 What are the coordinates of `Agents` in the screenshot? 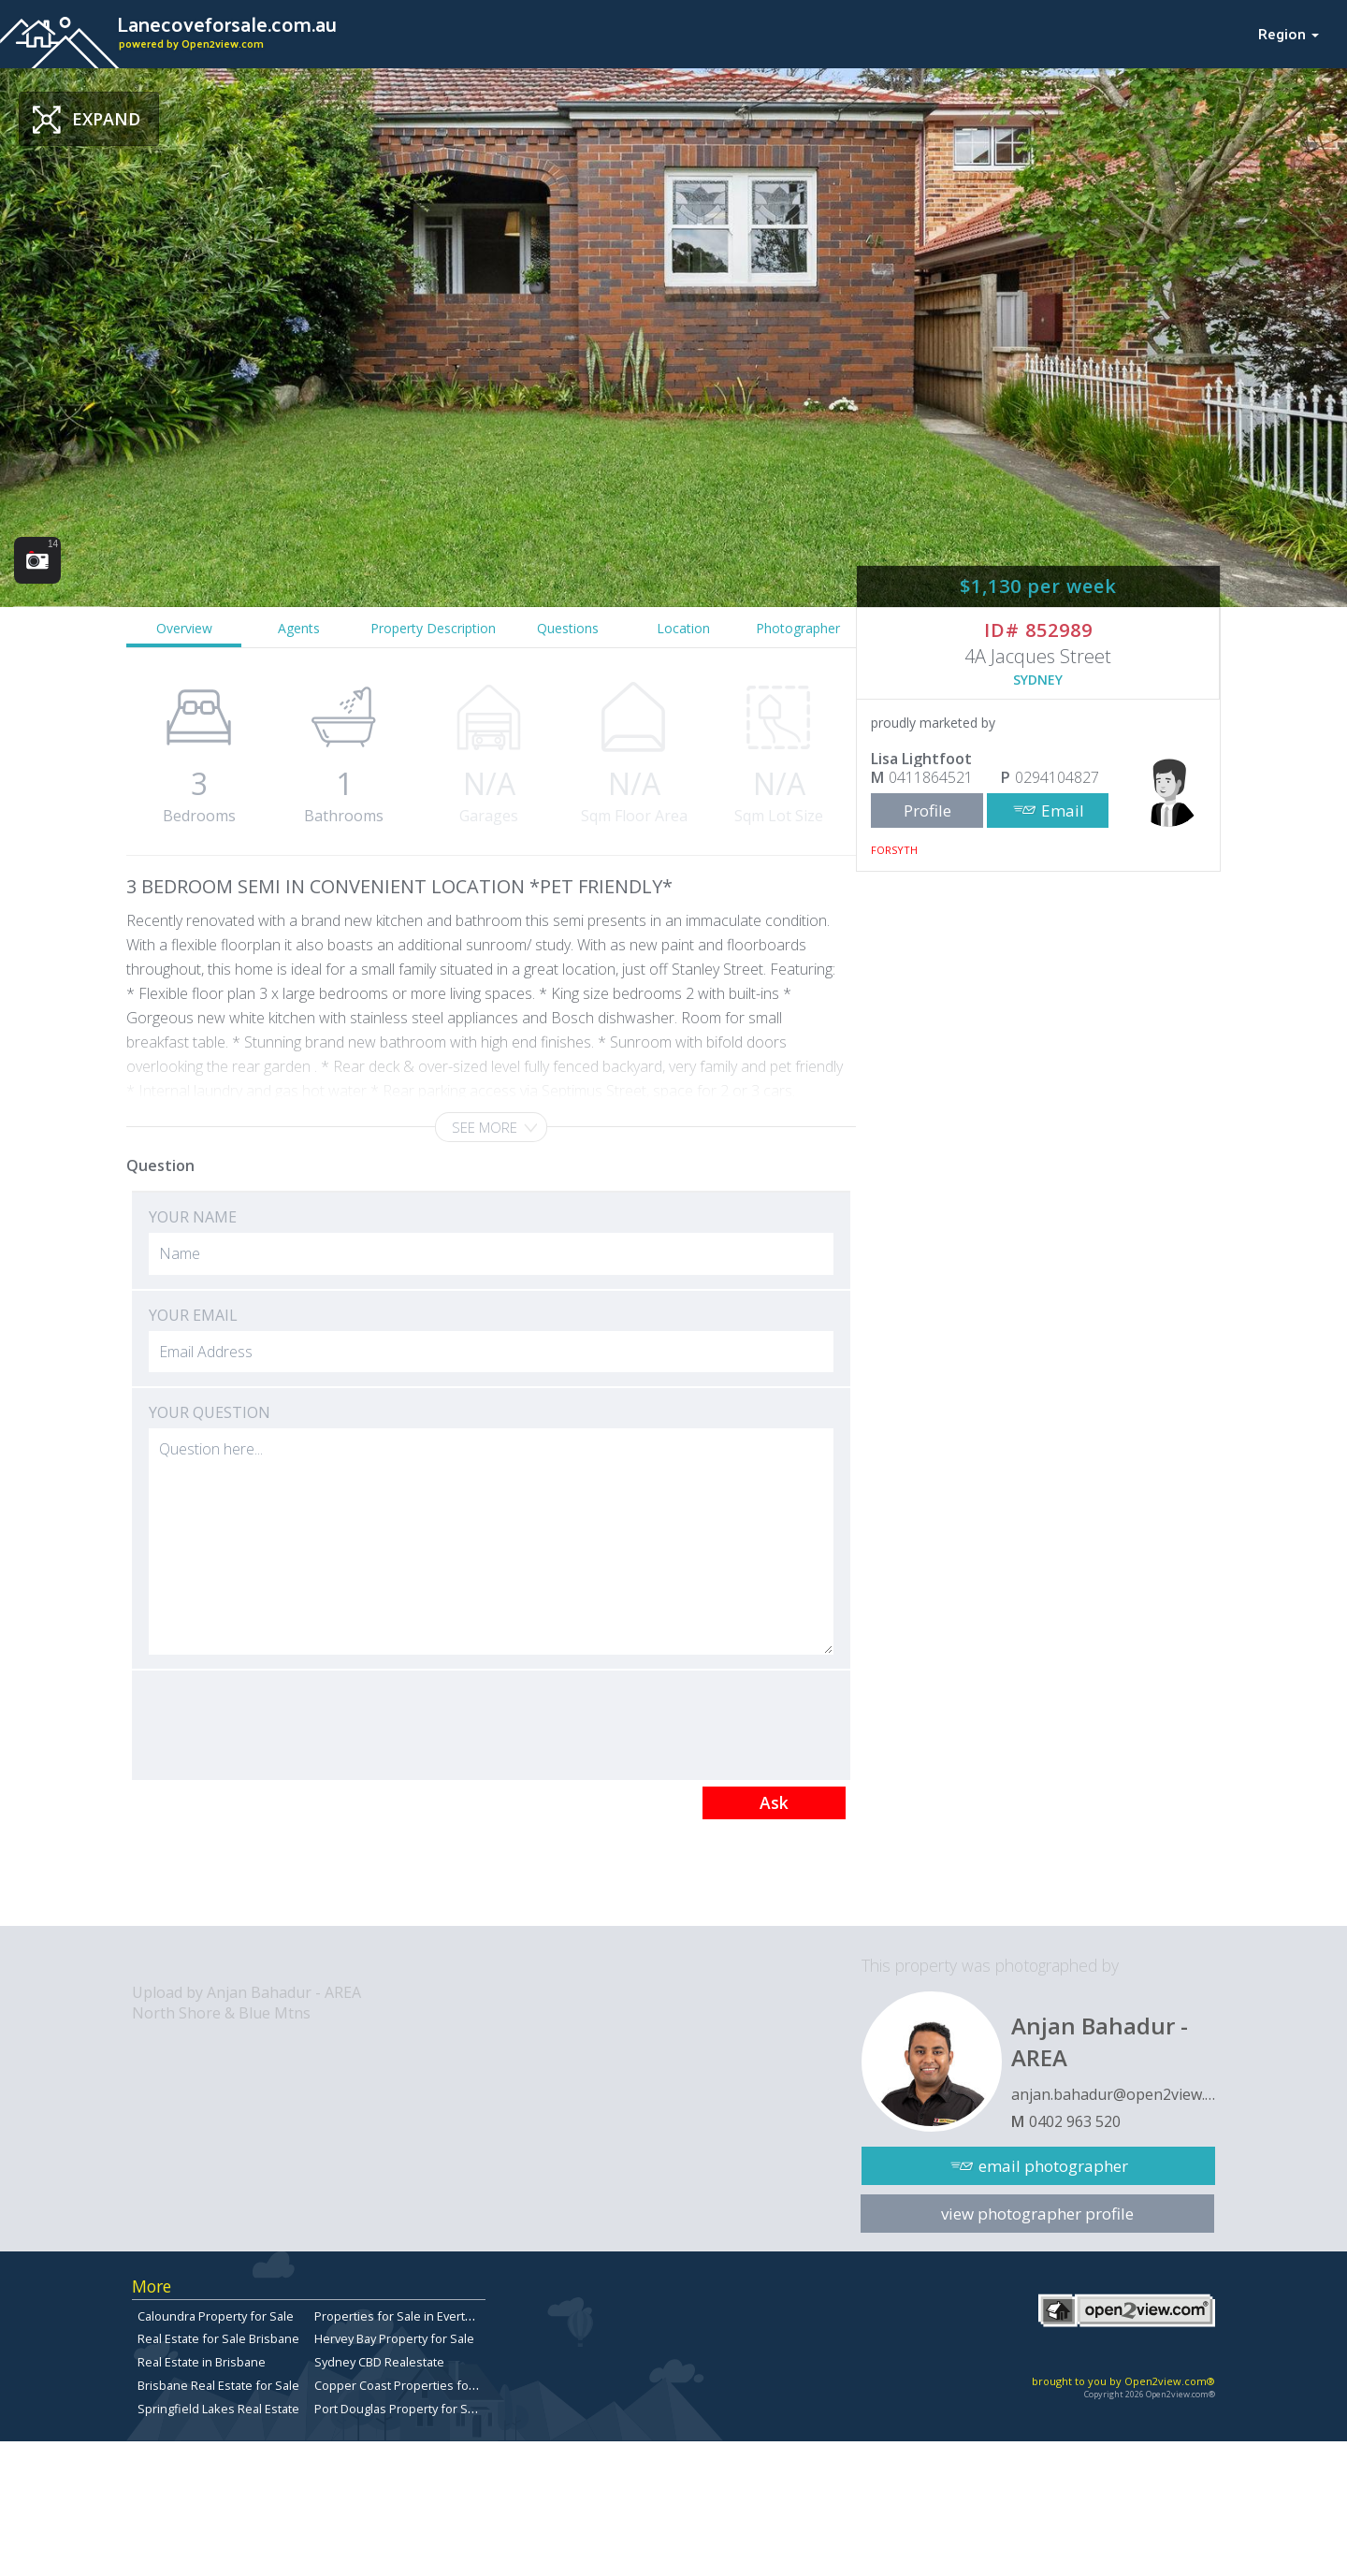 It's located at (299, 628).